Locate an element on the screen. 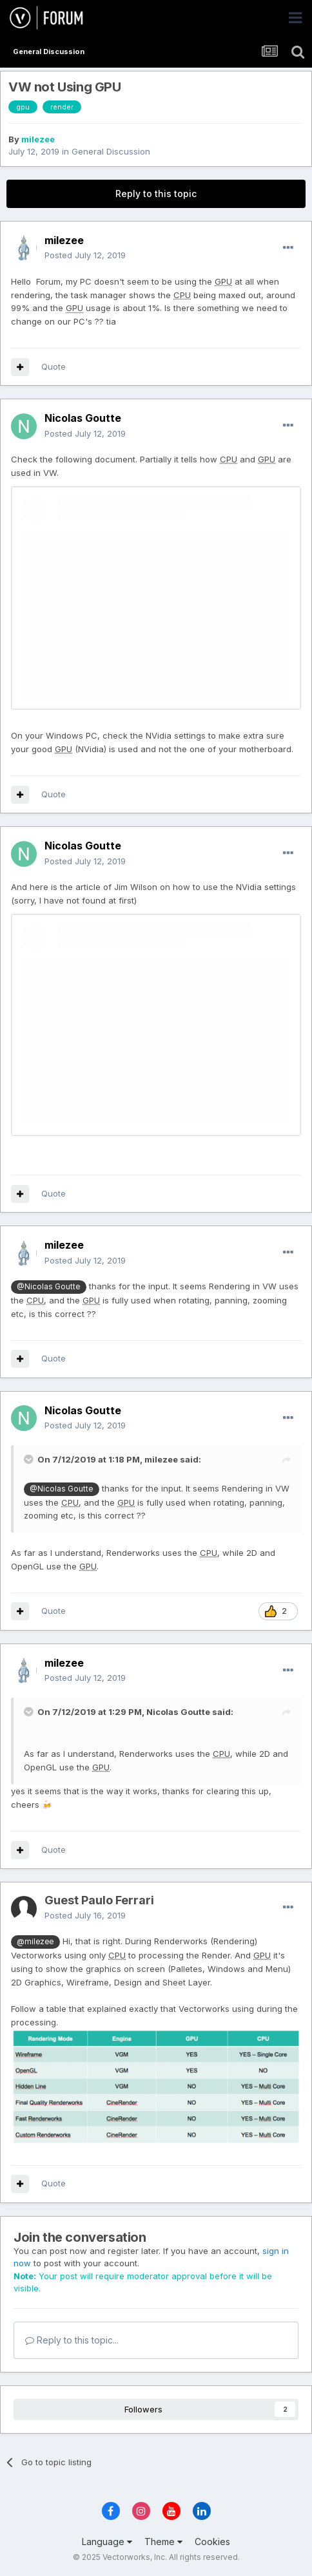 Image resolution: width=312 pixels, height=2576 pixels. Nicolas Goutte is located at coordinates (178, 1712).